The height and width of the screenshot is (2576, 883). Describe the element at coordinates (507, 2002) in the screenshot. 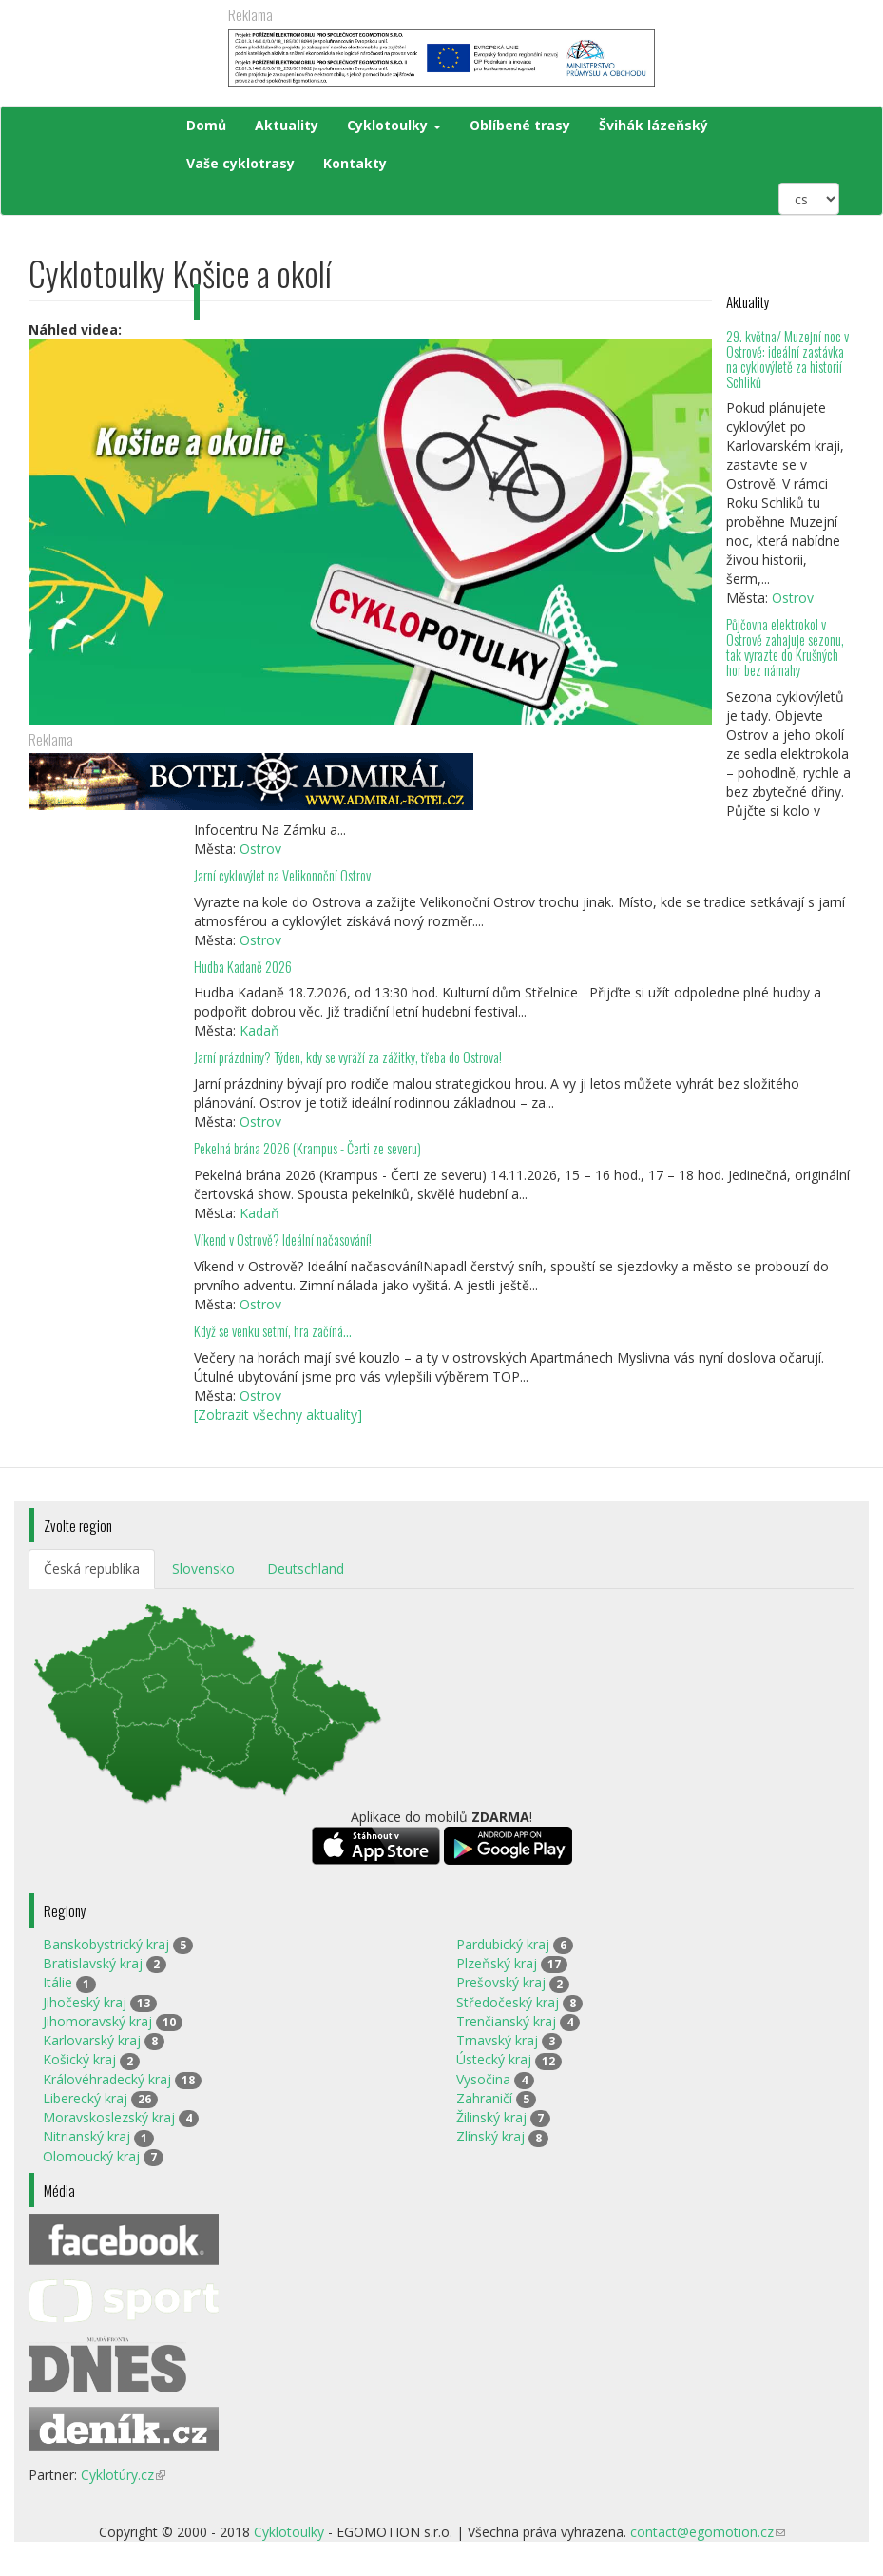

I see `Středočeský kraj` at that location.